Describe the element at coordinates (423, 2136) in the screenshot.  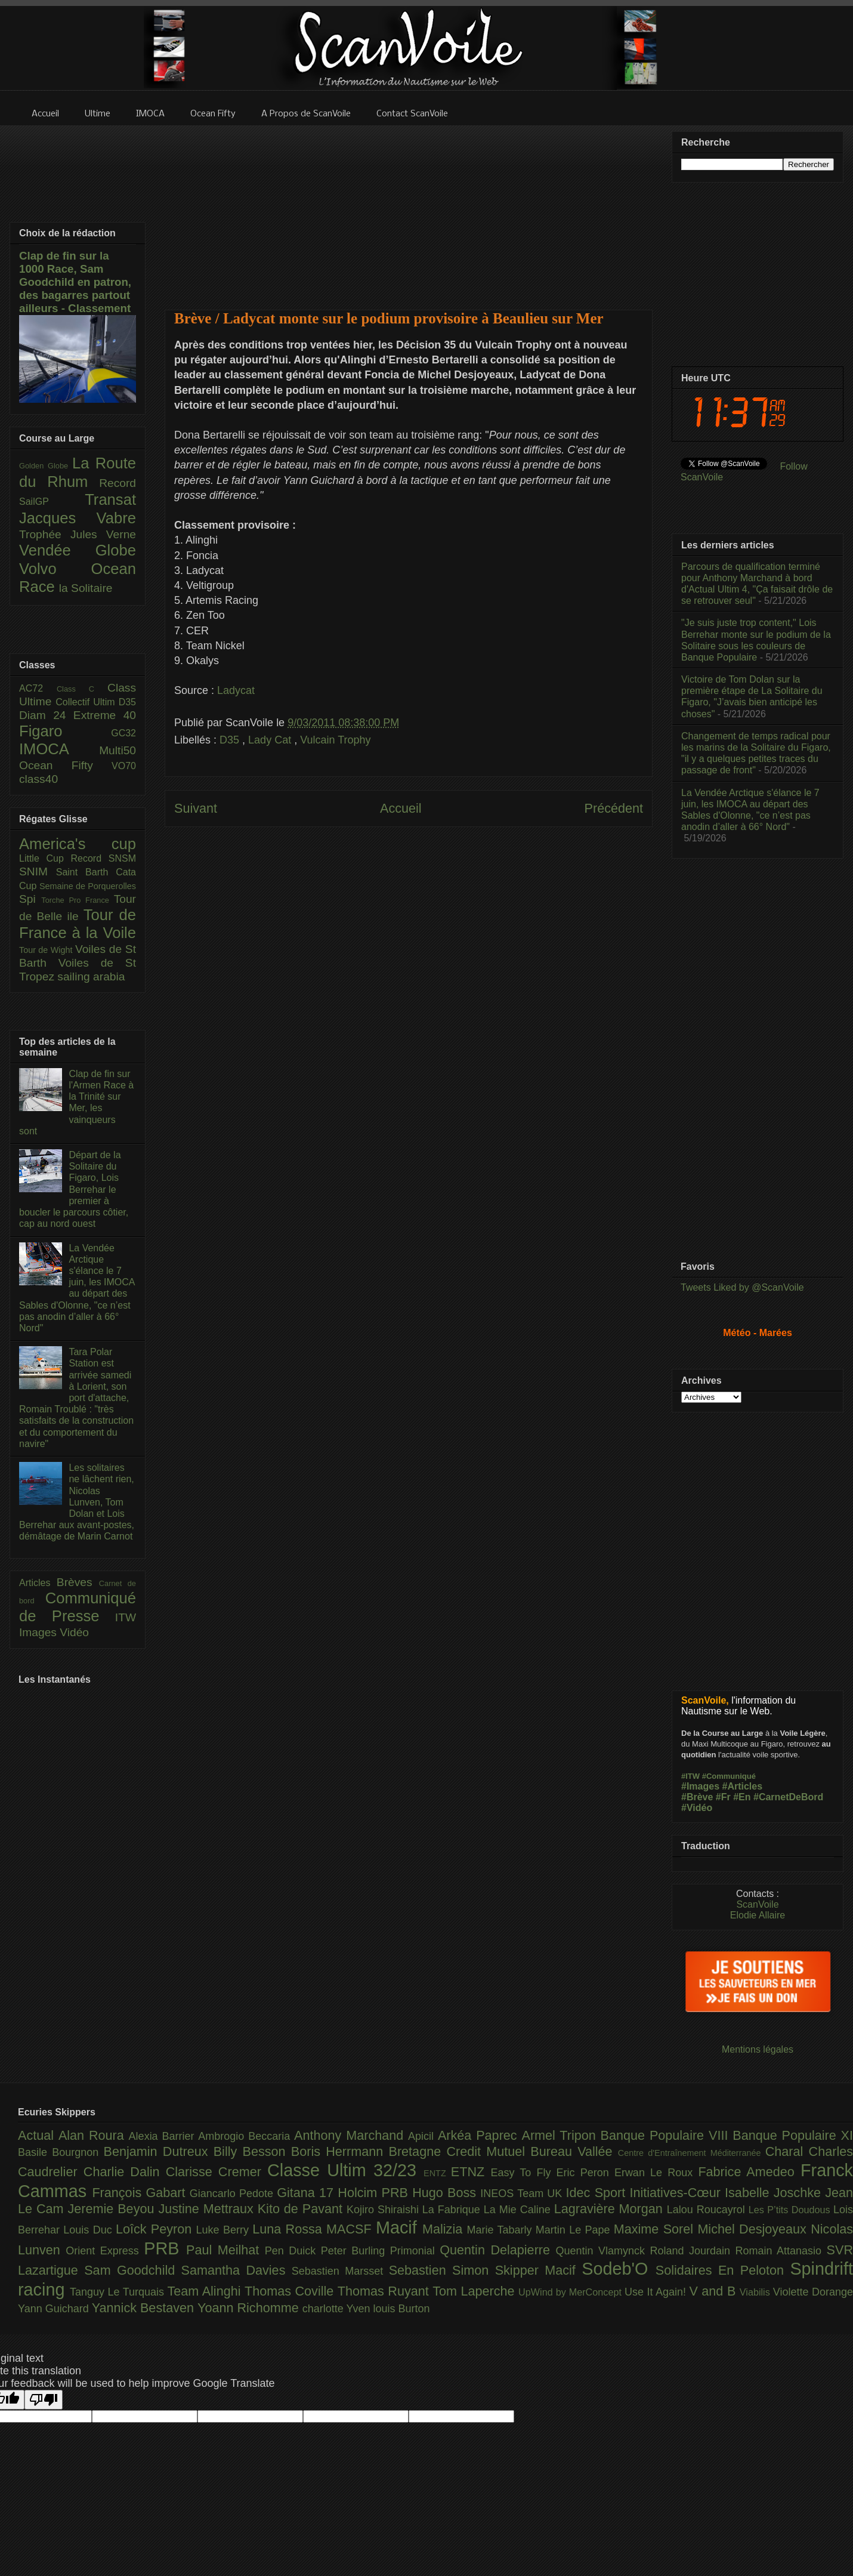
I see `Apicil` at that location.